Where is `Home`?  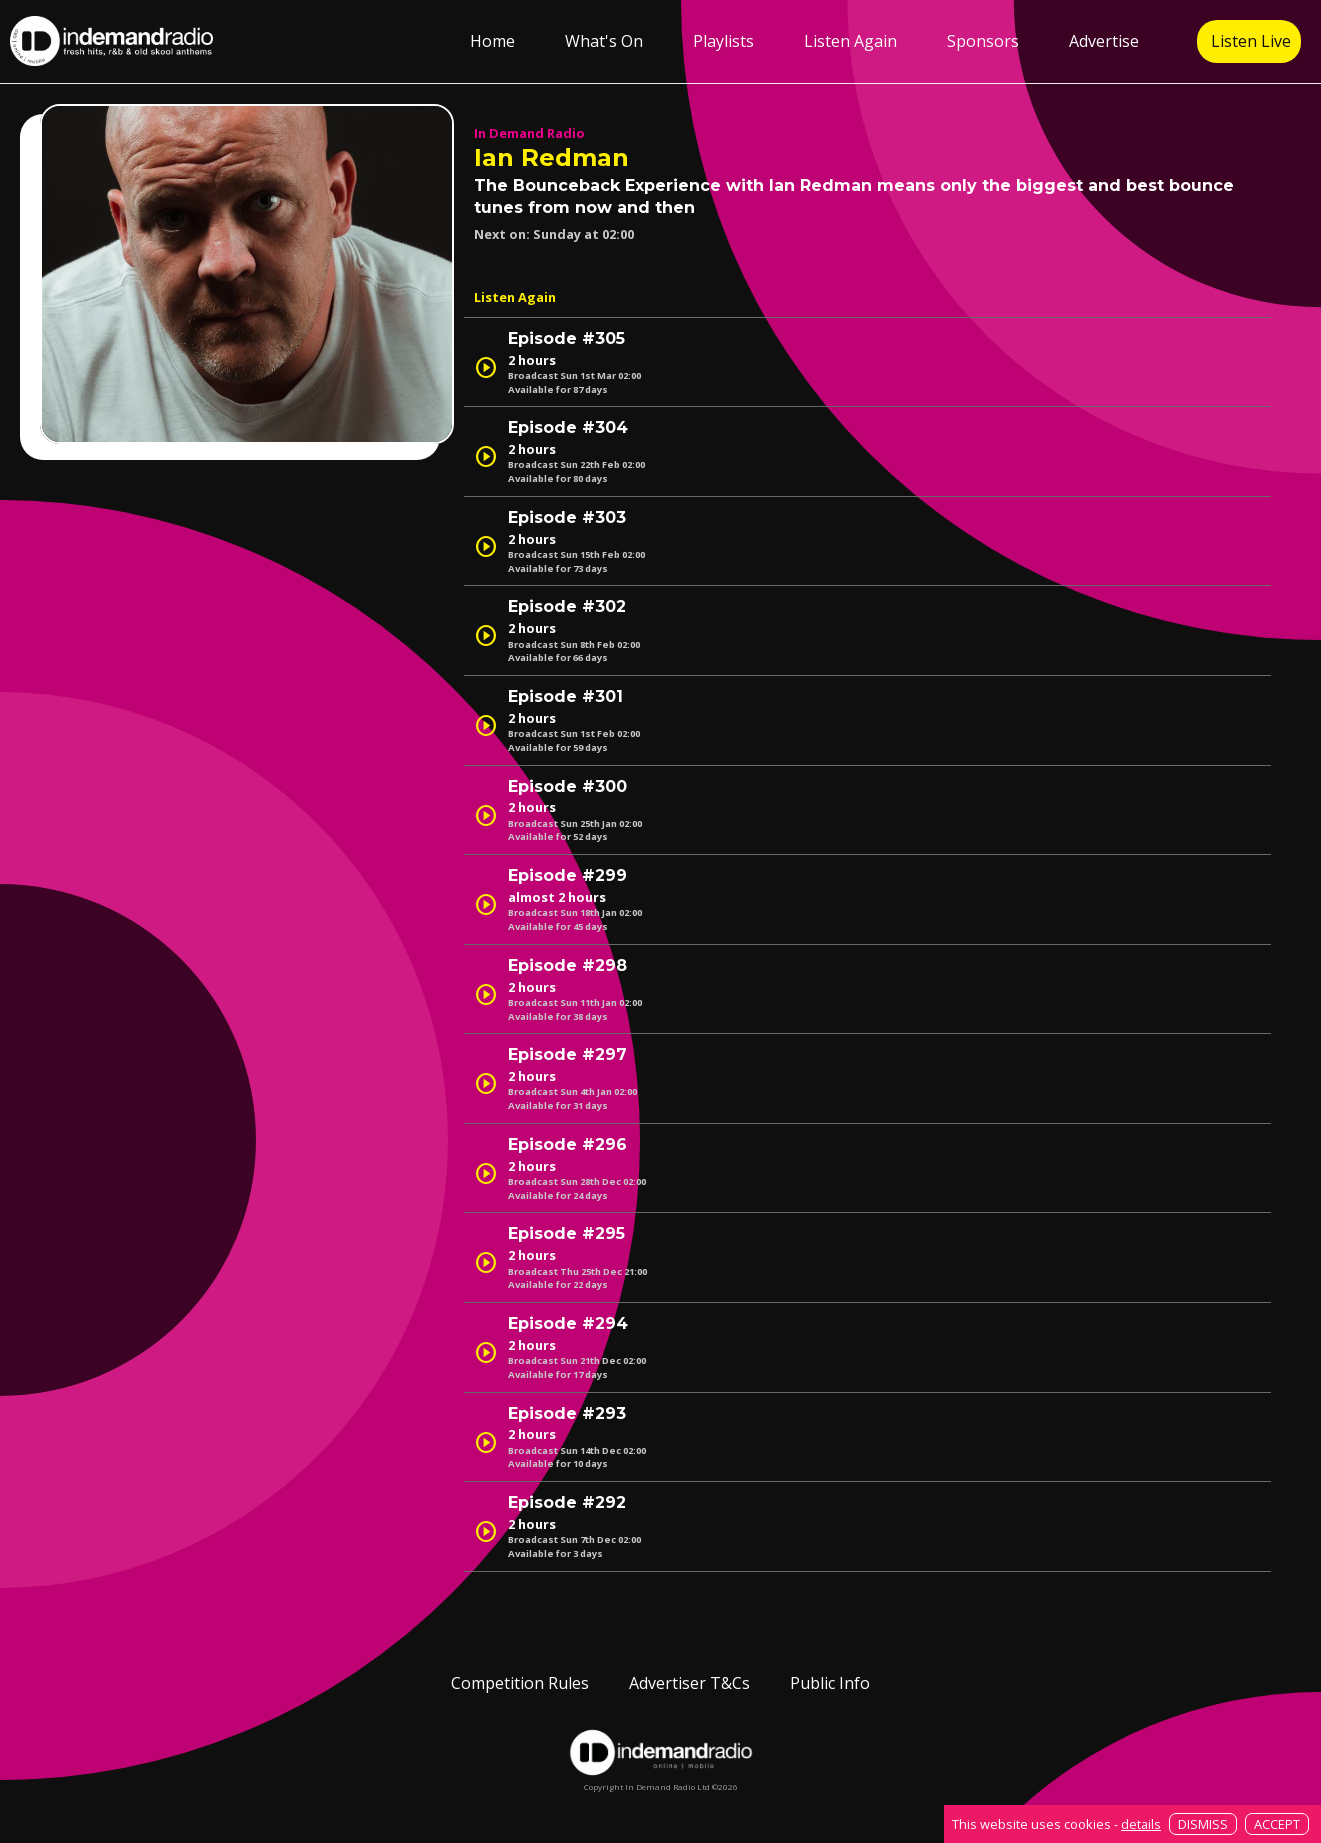
Home is located at coordinates (492, 41).